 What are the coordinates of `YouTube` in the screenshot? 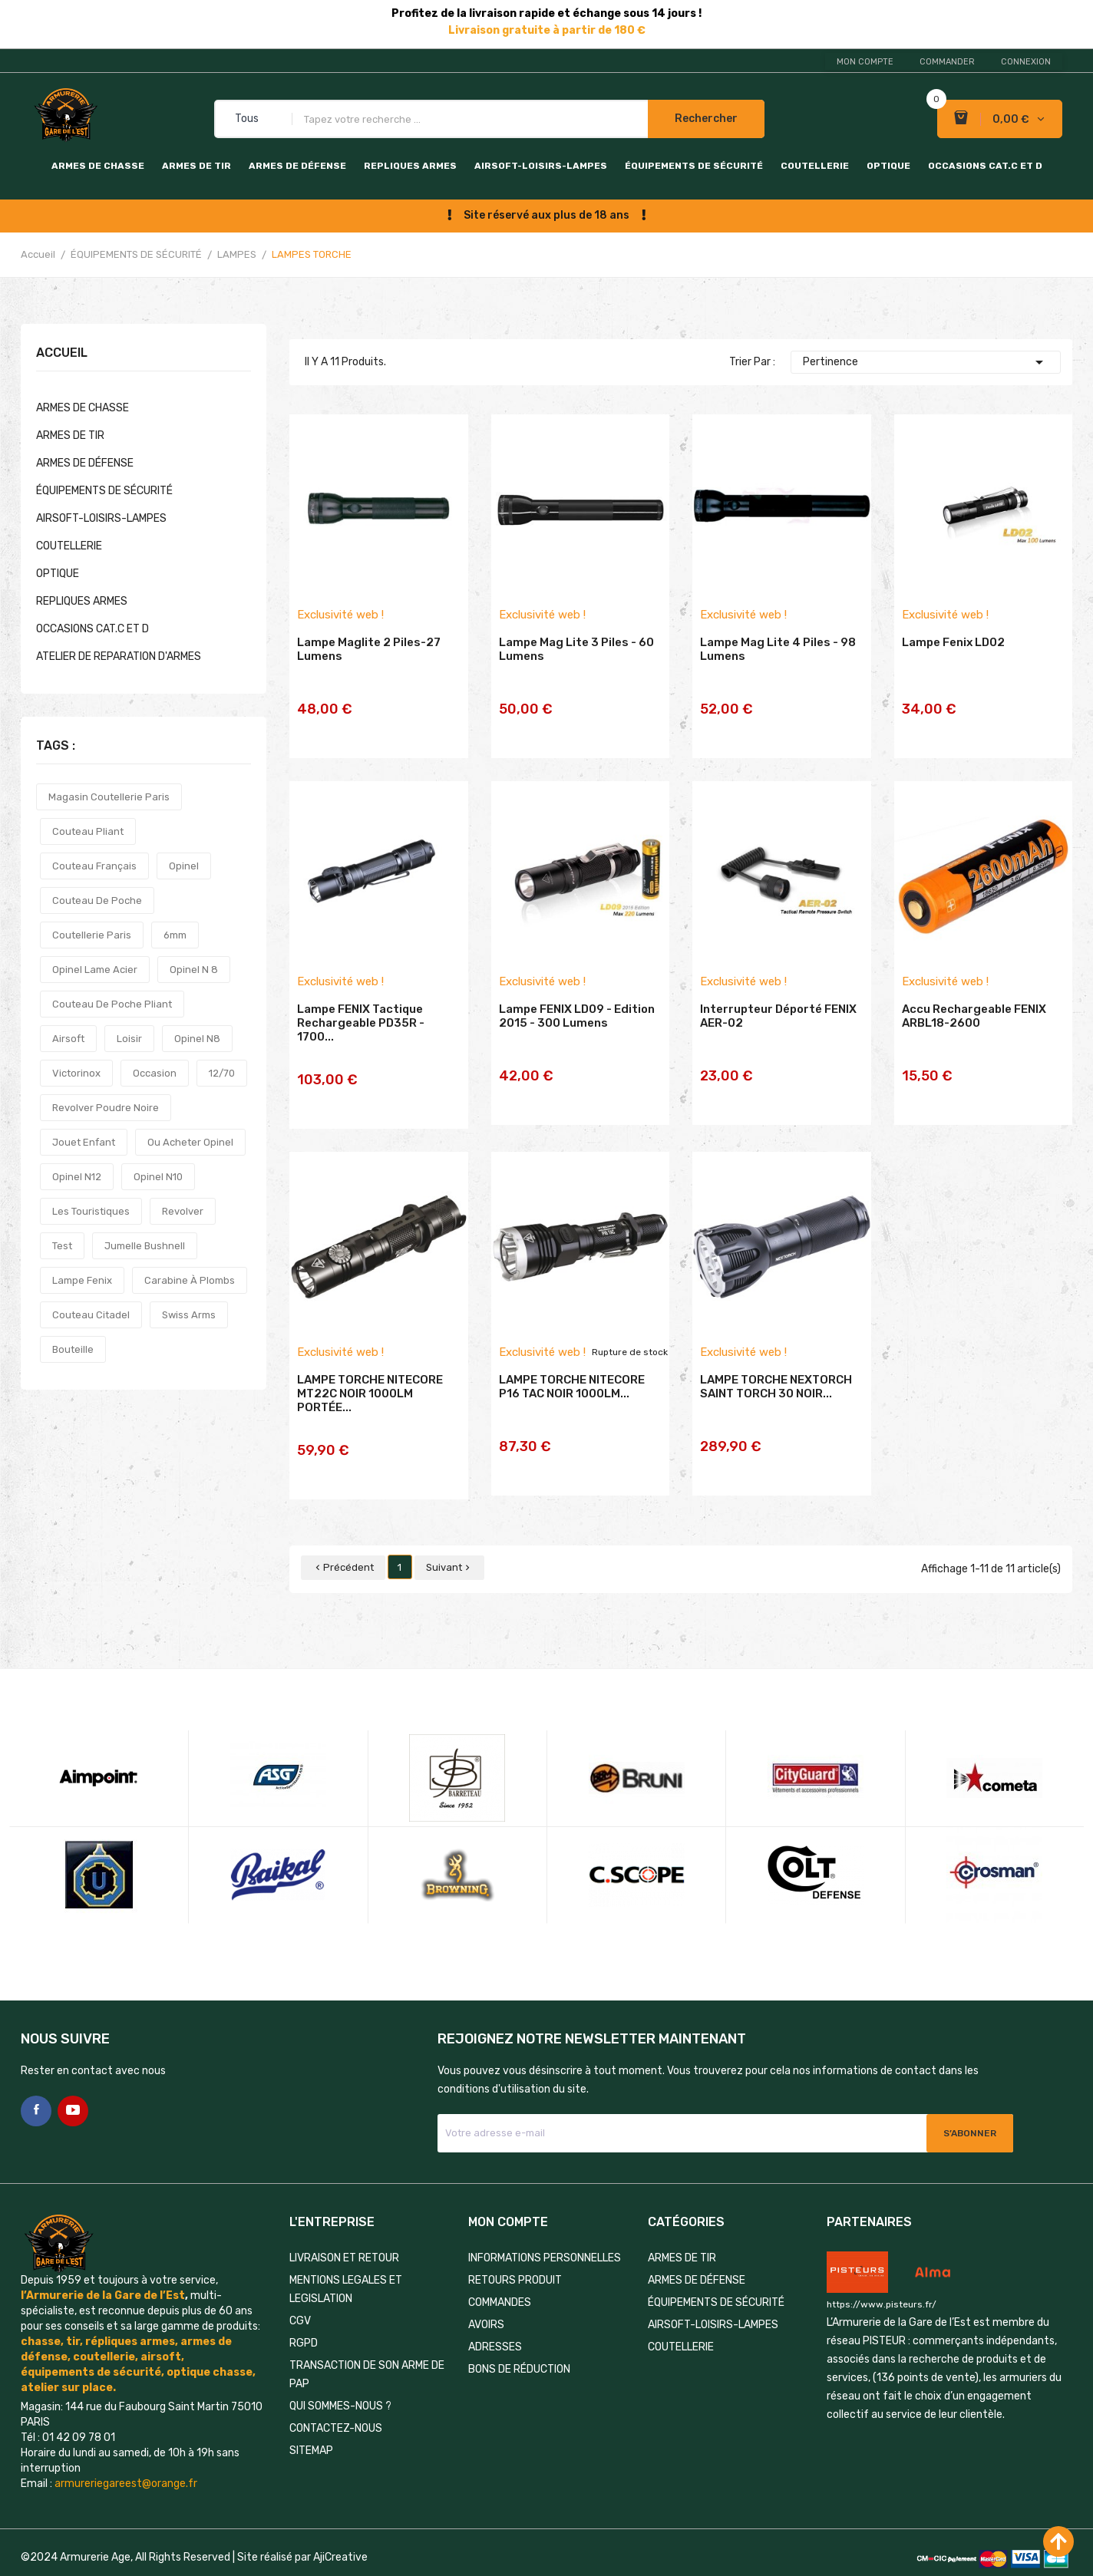 It's located at (73, 2080).